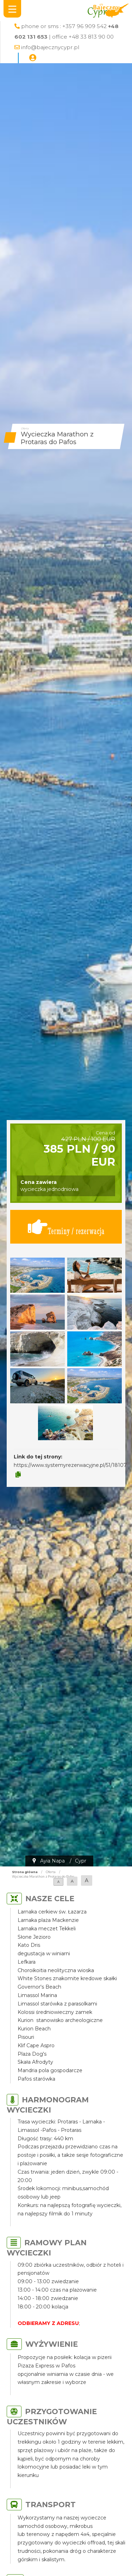 This screenshot has width=132, height=2576. I want to click on https://www.systemyrezerwacyjne.pl/51/18107, so click(70, 1465).